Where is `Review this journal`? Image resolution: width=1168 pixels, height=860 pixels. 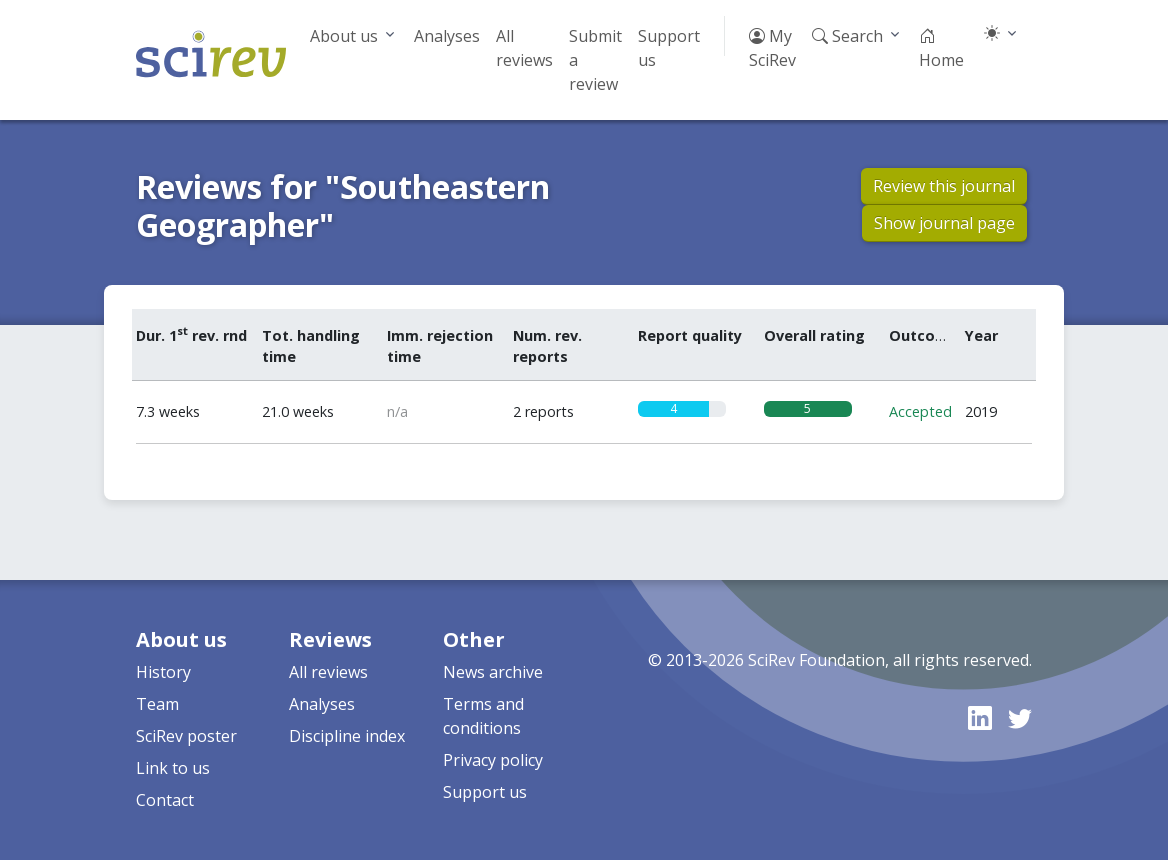 Review this journal is located at coordinates (944, 186).